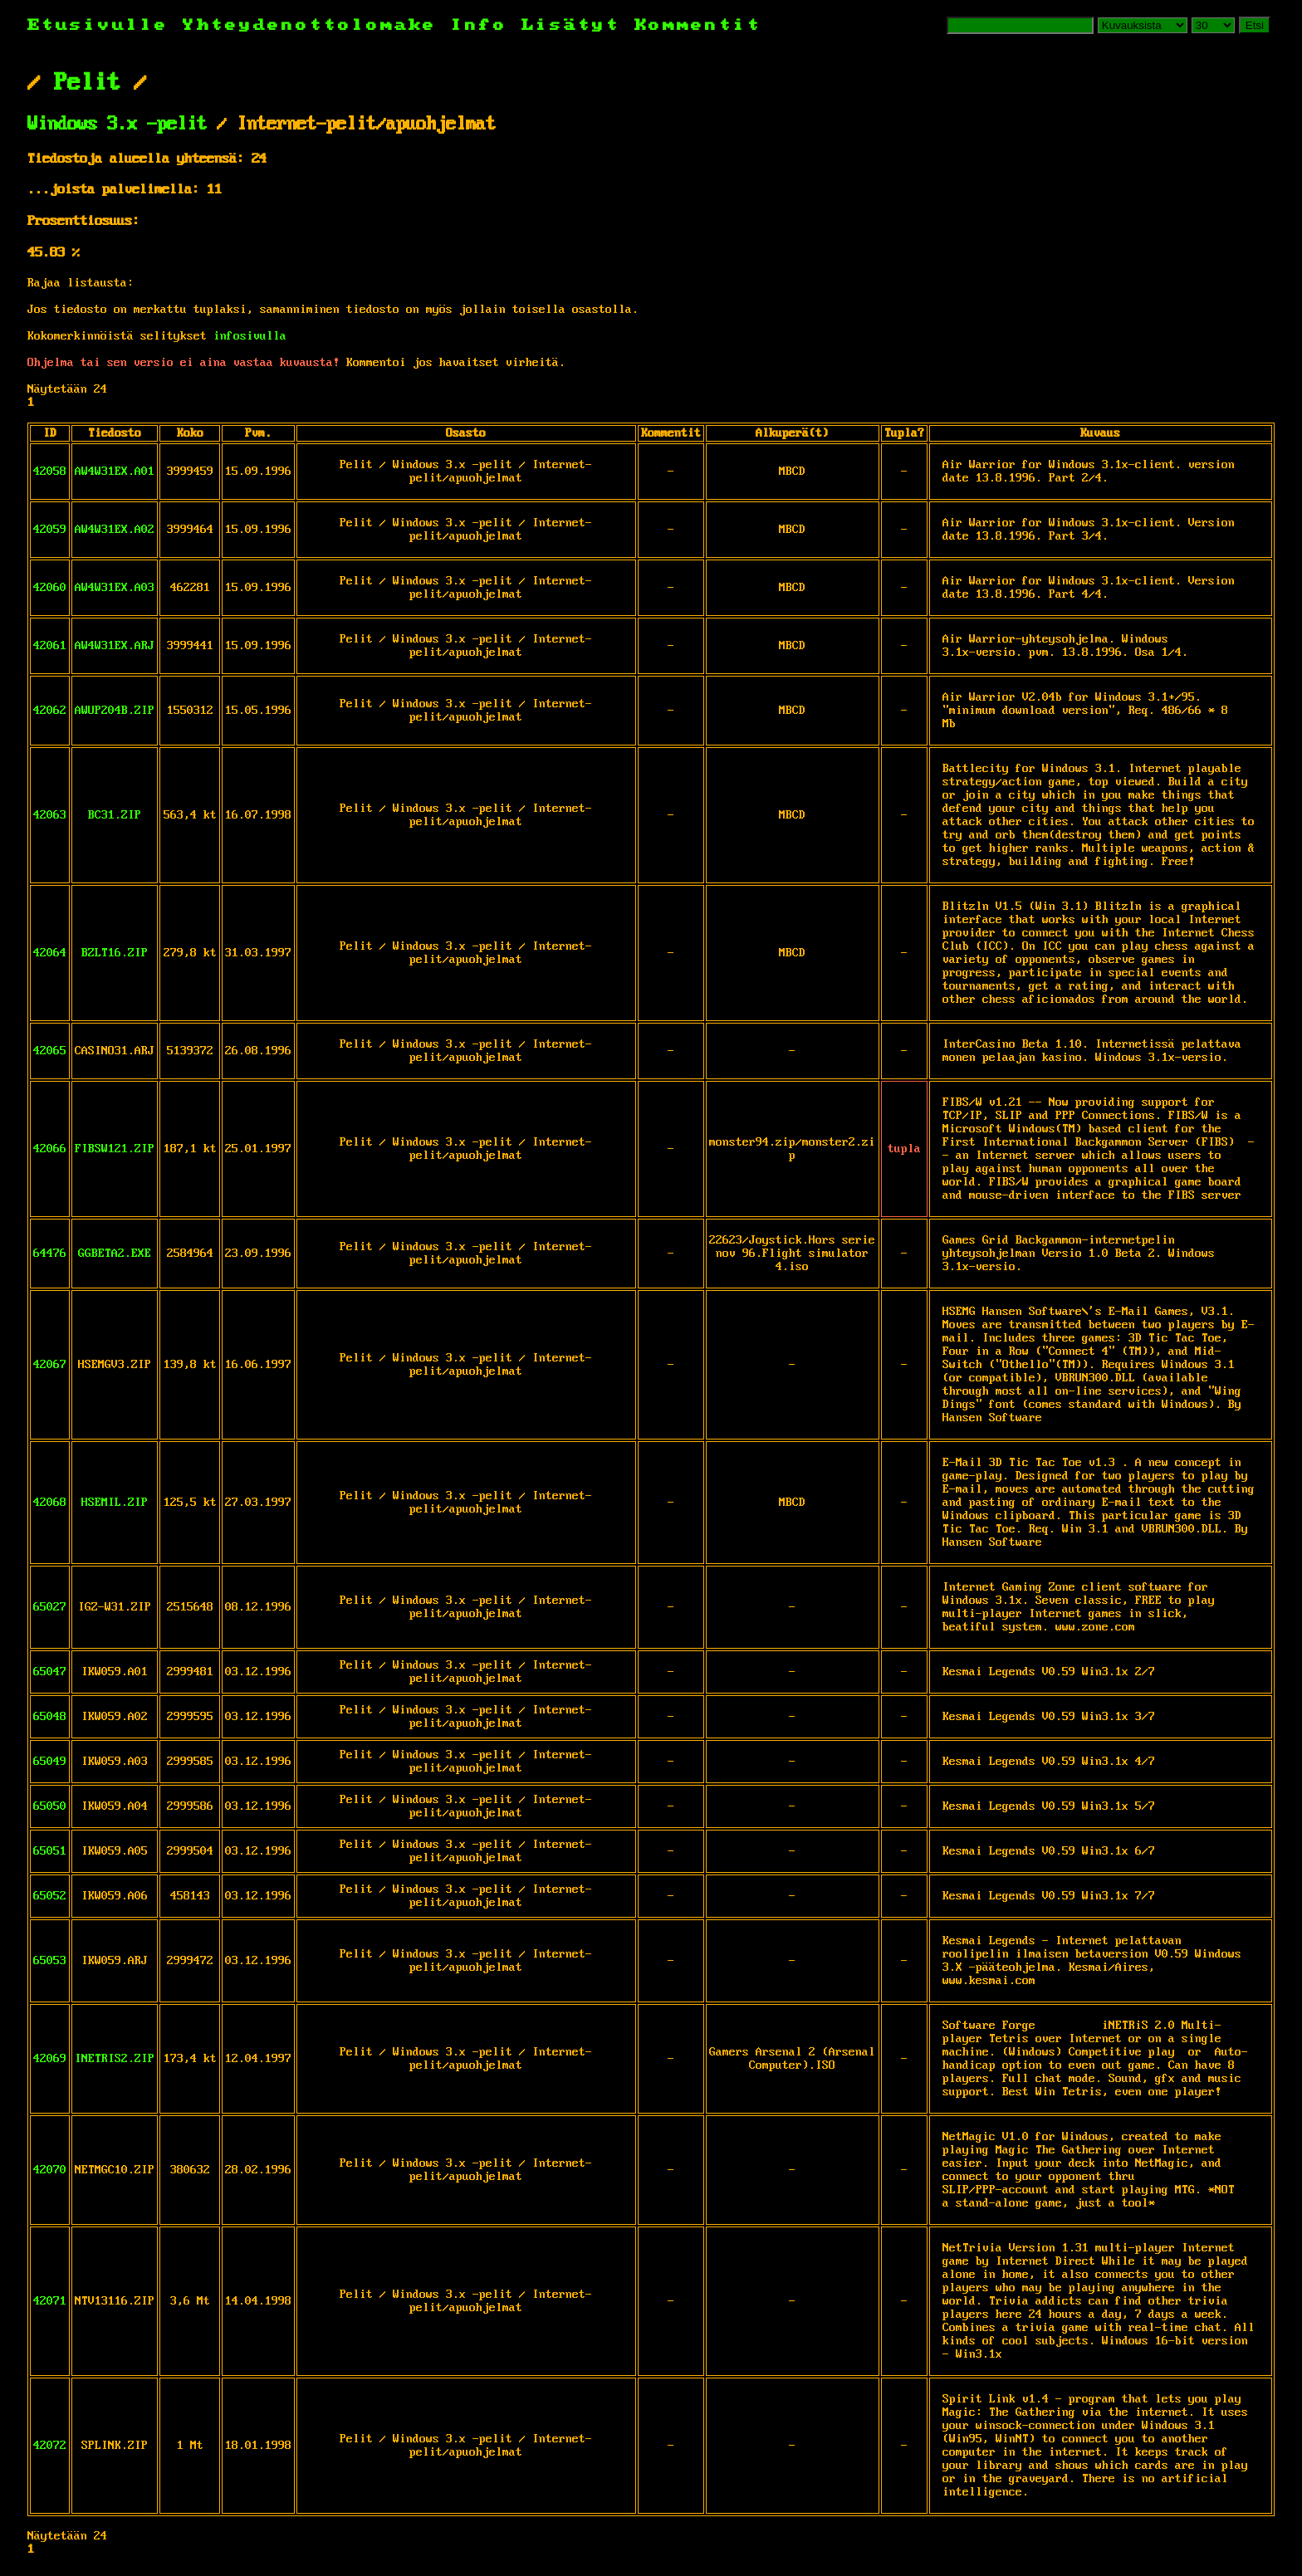 The height and width of the screenshot is (2576, 1302). I want to click on 42062, so click(49, 710).